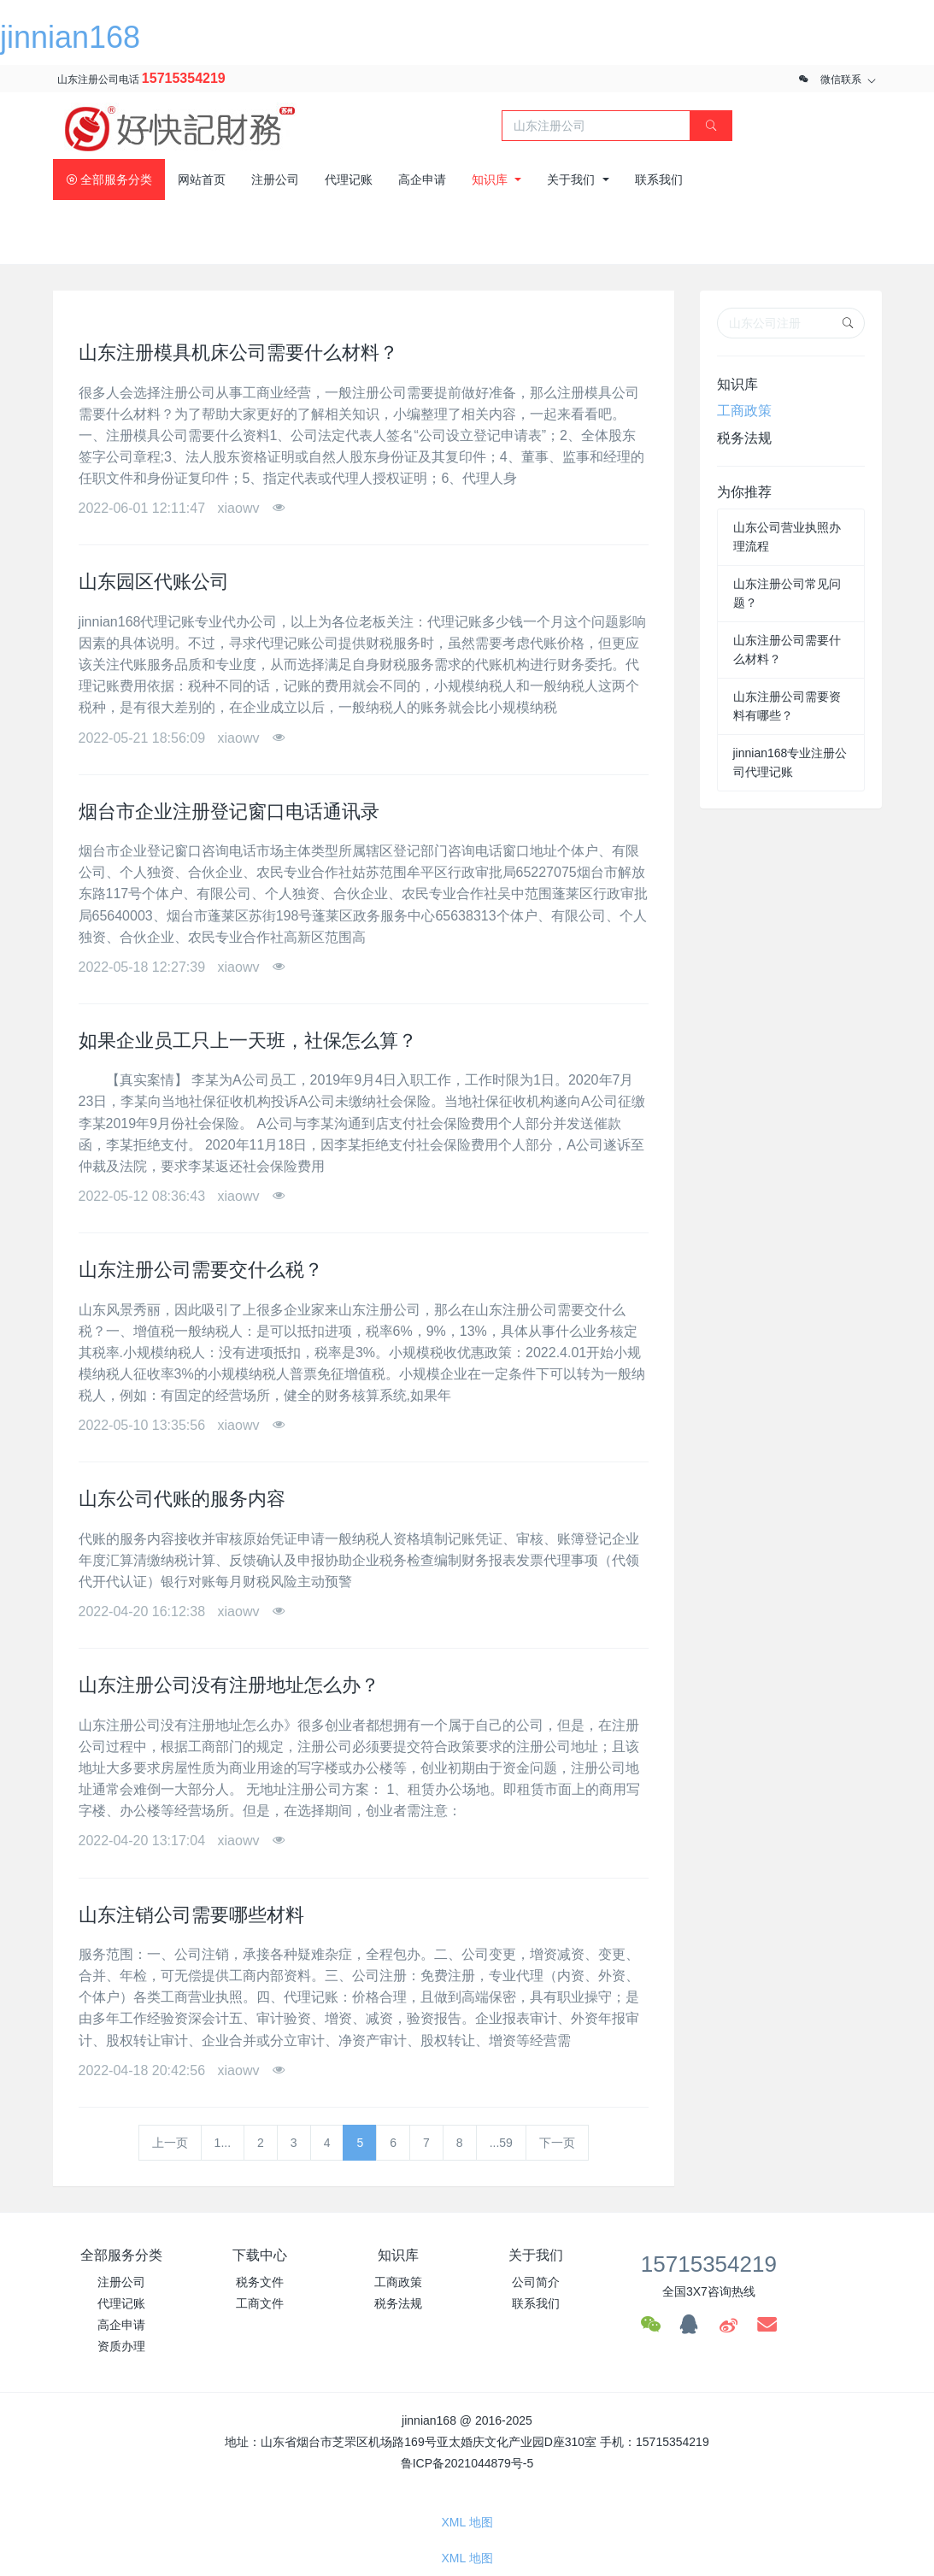 This screenshot has height=2576, width=934. I want to click on 微信联系, so click(840, 79).